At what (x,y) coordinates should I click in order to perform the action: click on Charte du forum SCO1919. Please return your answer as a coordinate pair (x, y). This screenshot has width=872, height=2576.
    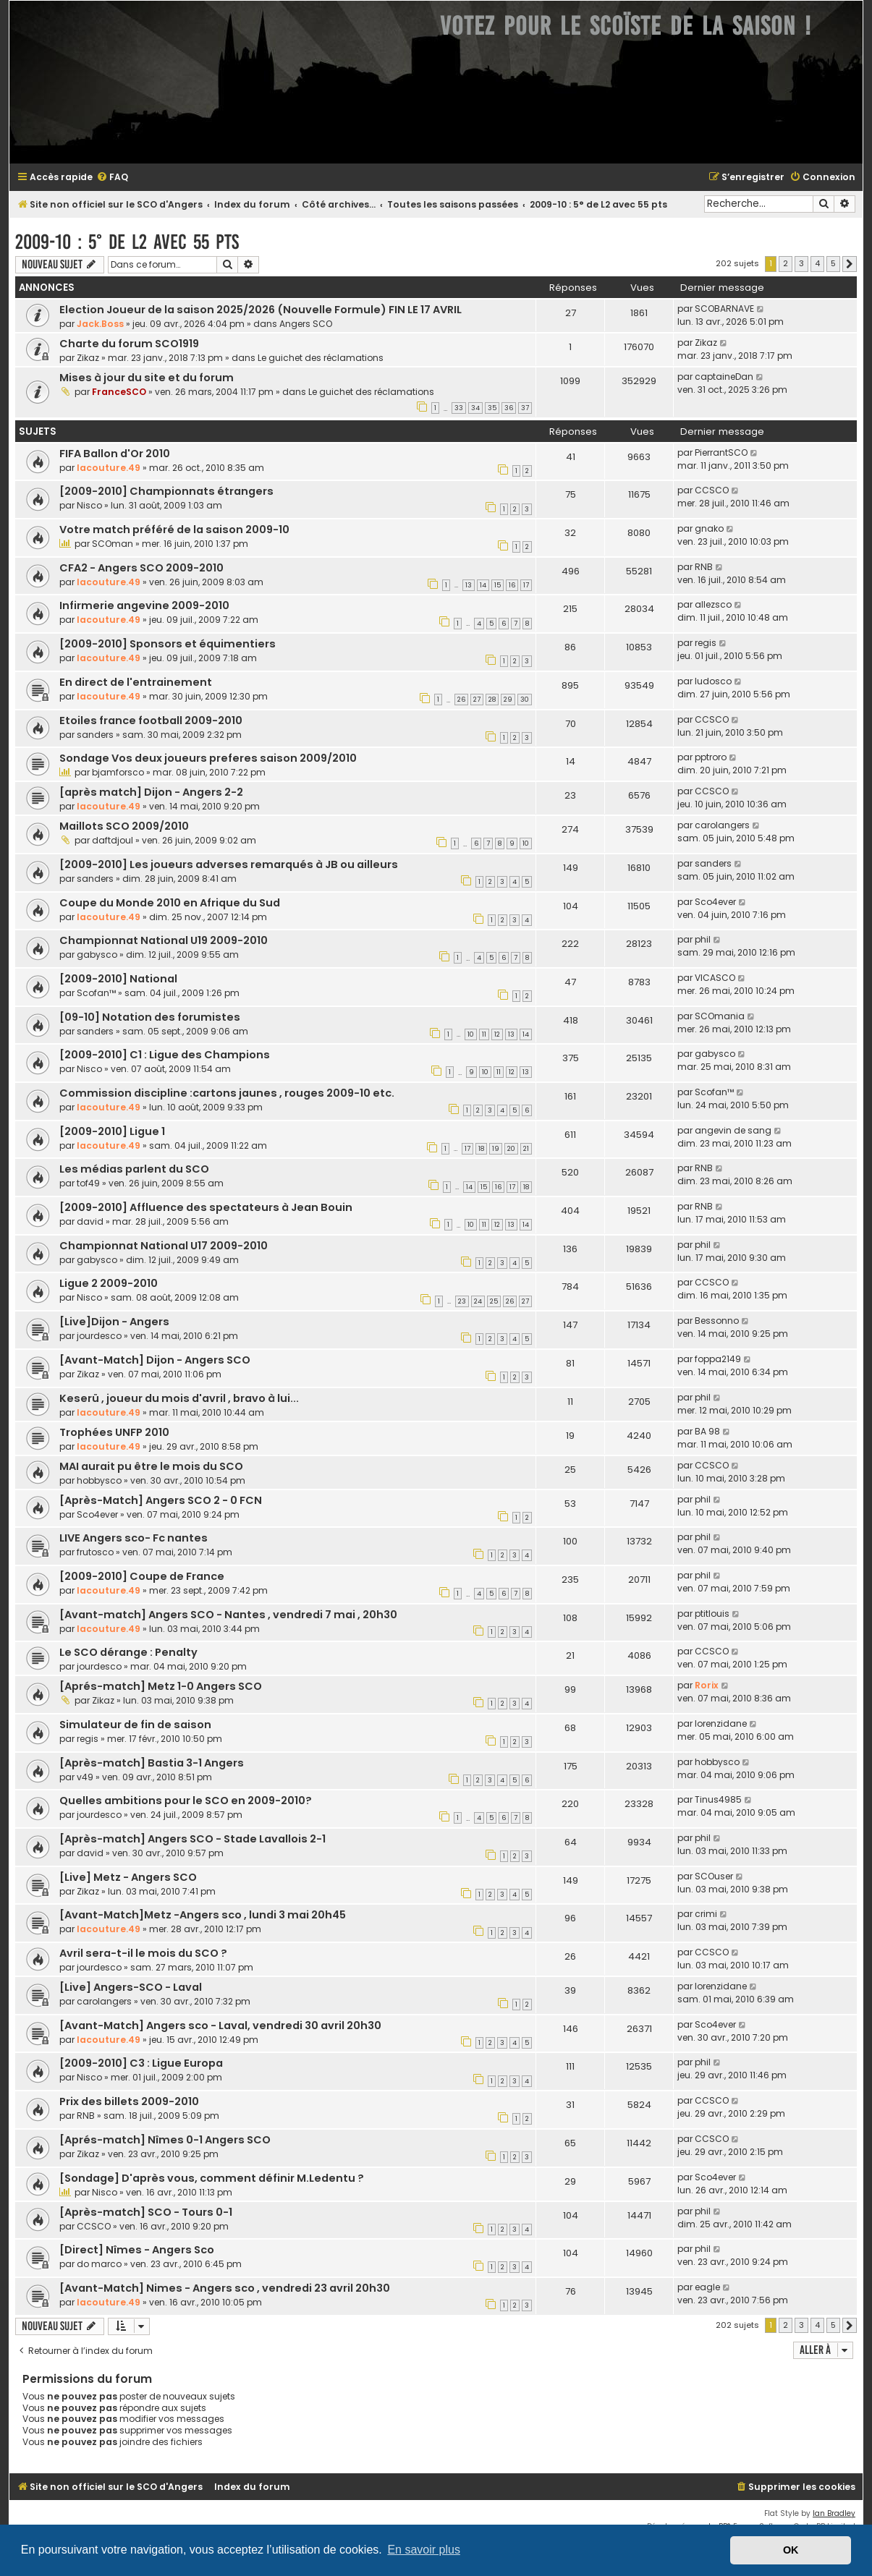
    Looking at the image, I should click on (129, 343).